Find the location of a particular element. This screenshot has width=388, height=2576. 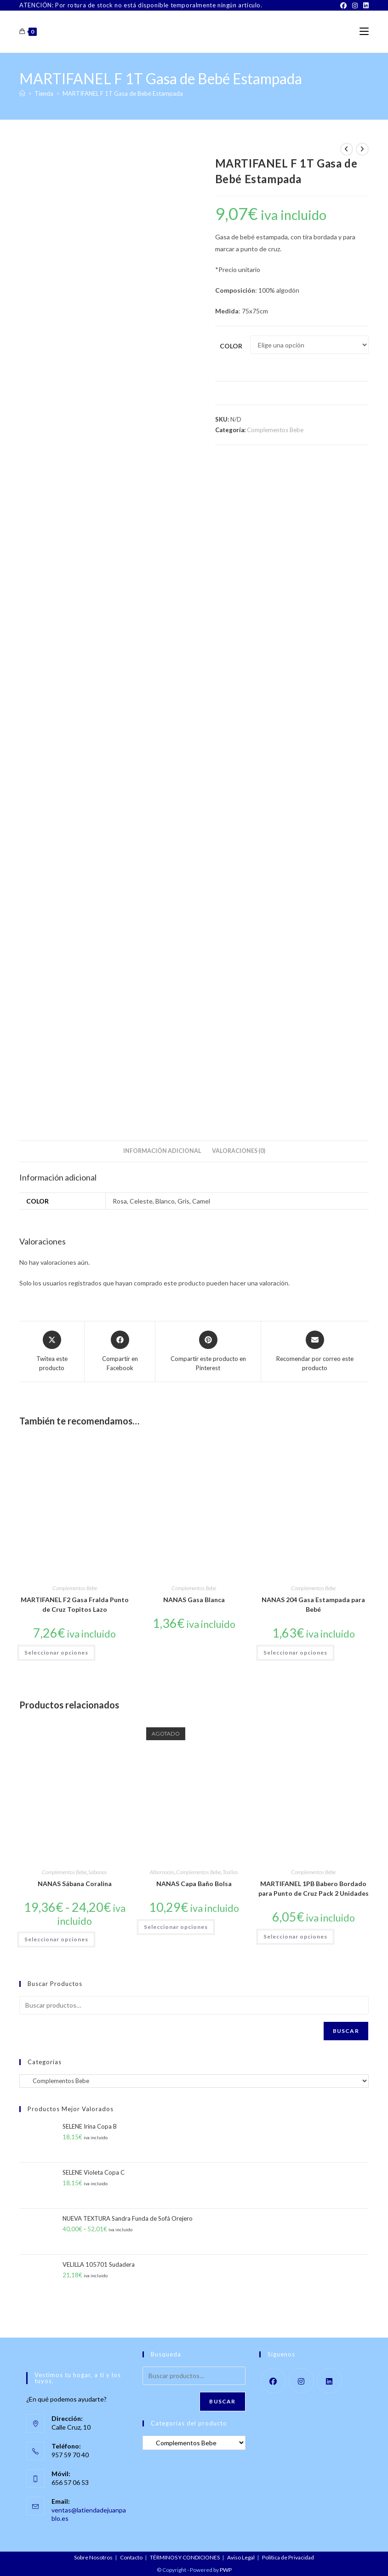

Buscar is located at coordinates (346, 2030).